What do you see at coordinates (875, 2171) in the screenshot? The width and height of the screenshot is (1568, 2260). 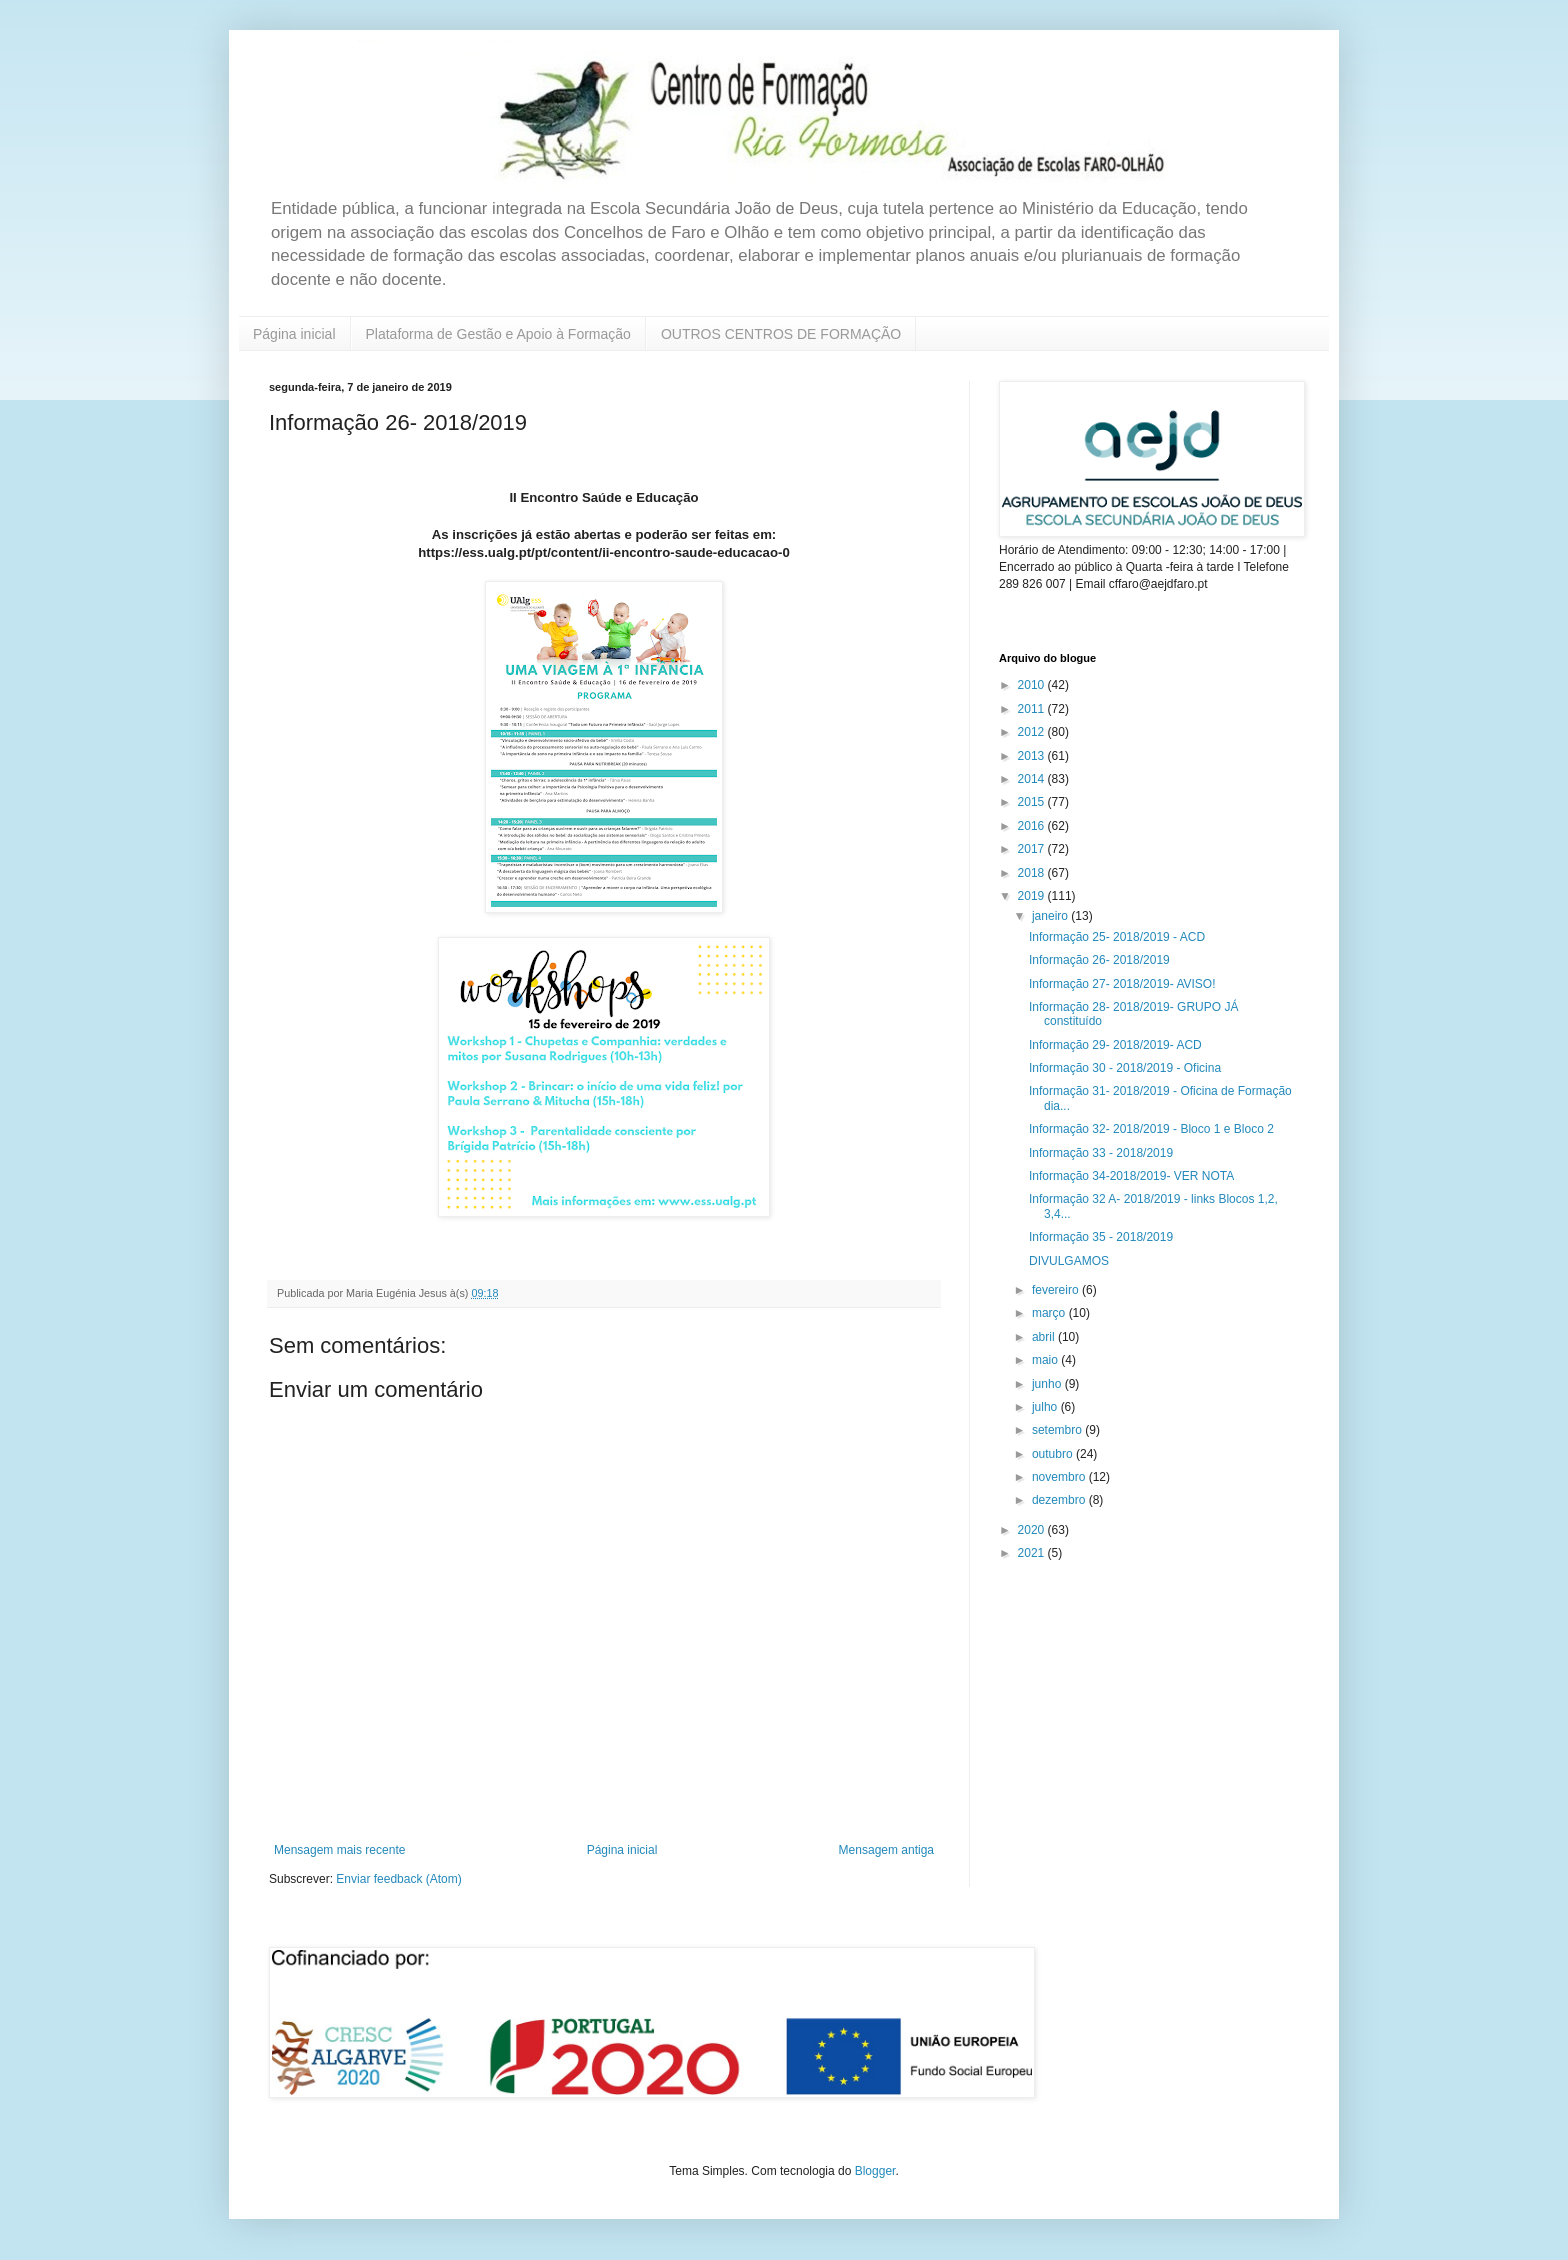 I see `Blogger` at bounding box center [875, 2171].